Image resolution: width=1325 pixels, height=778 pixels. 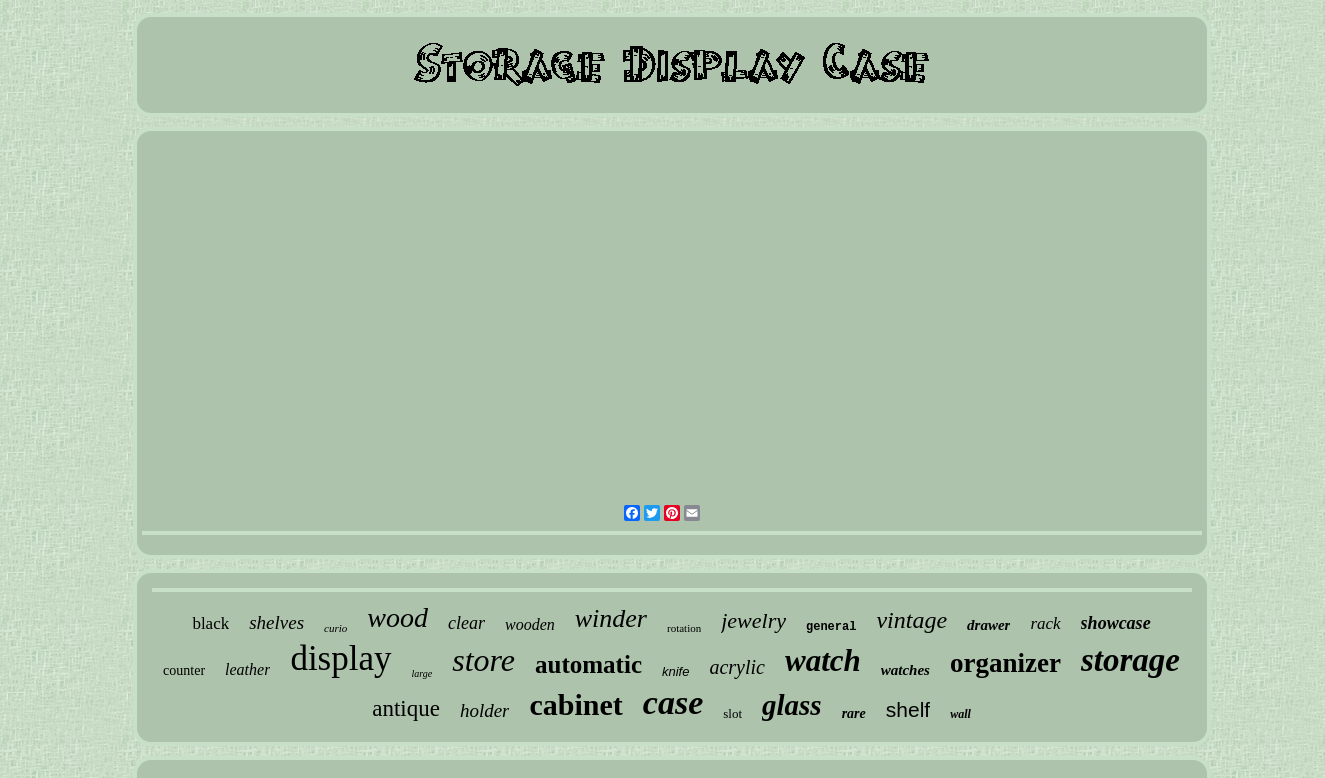 What do you see at coordinates (611, 618) in the screenshot?
I see `winder` at bounding box center [611, 618].